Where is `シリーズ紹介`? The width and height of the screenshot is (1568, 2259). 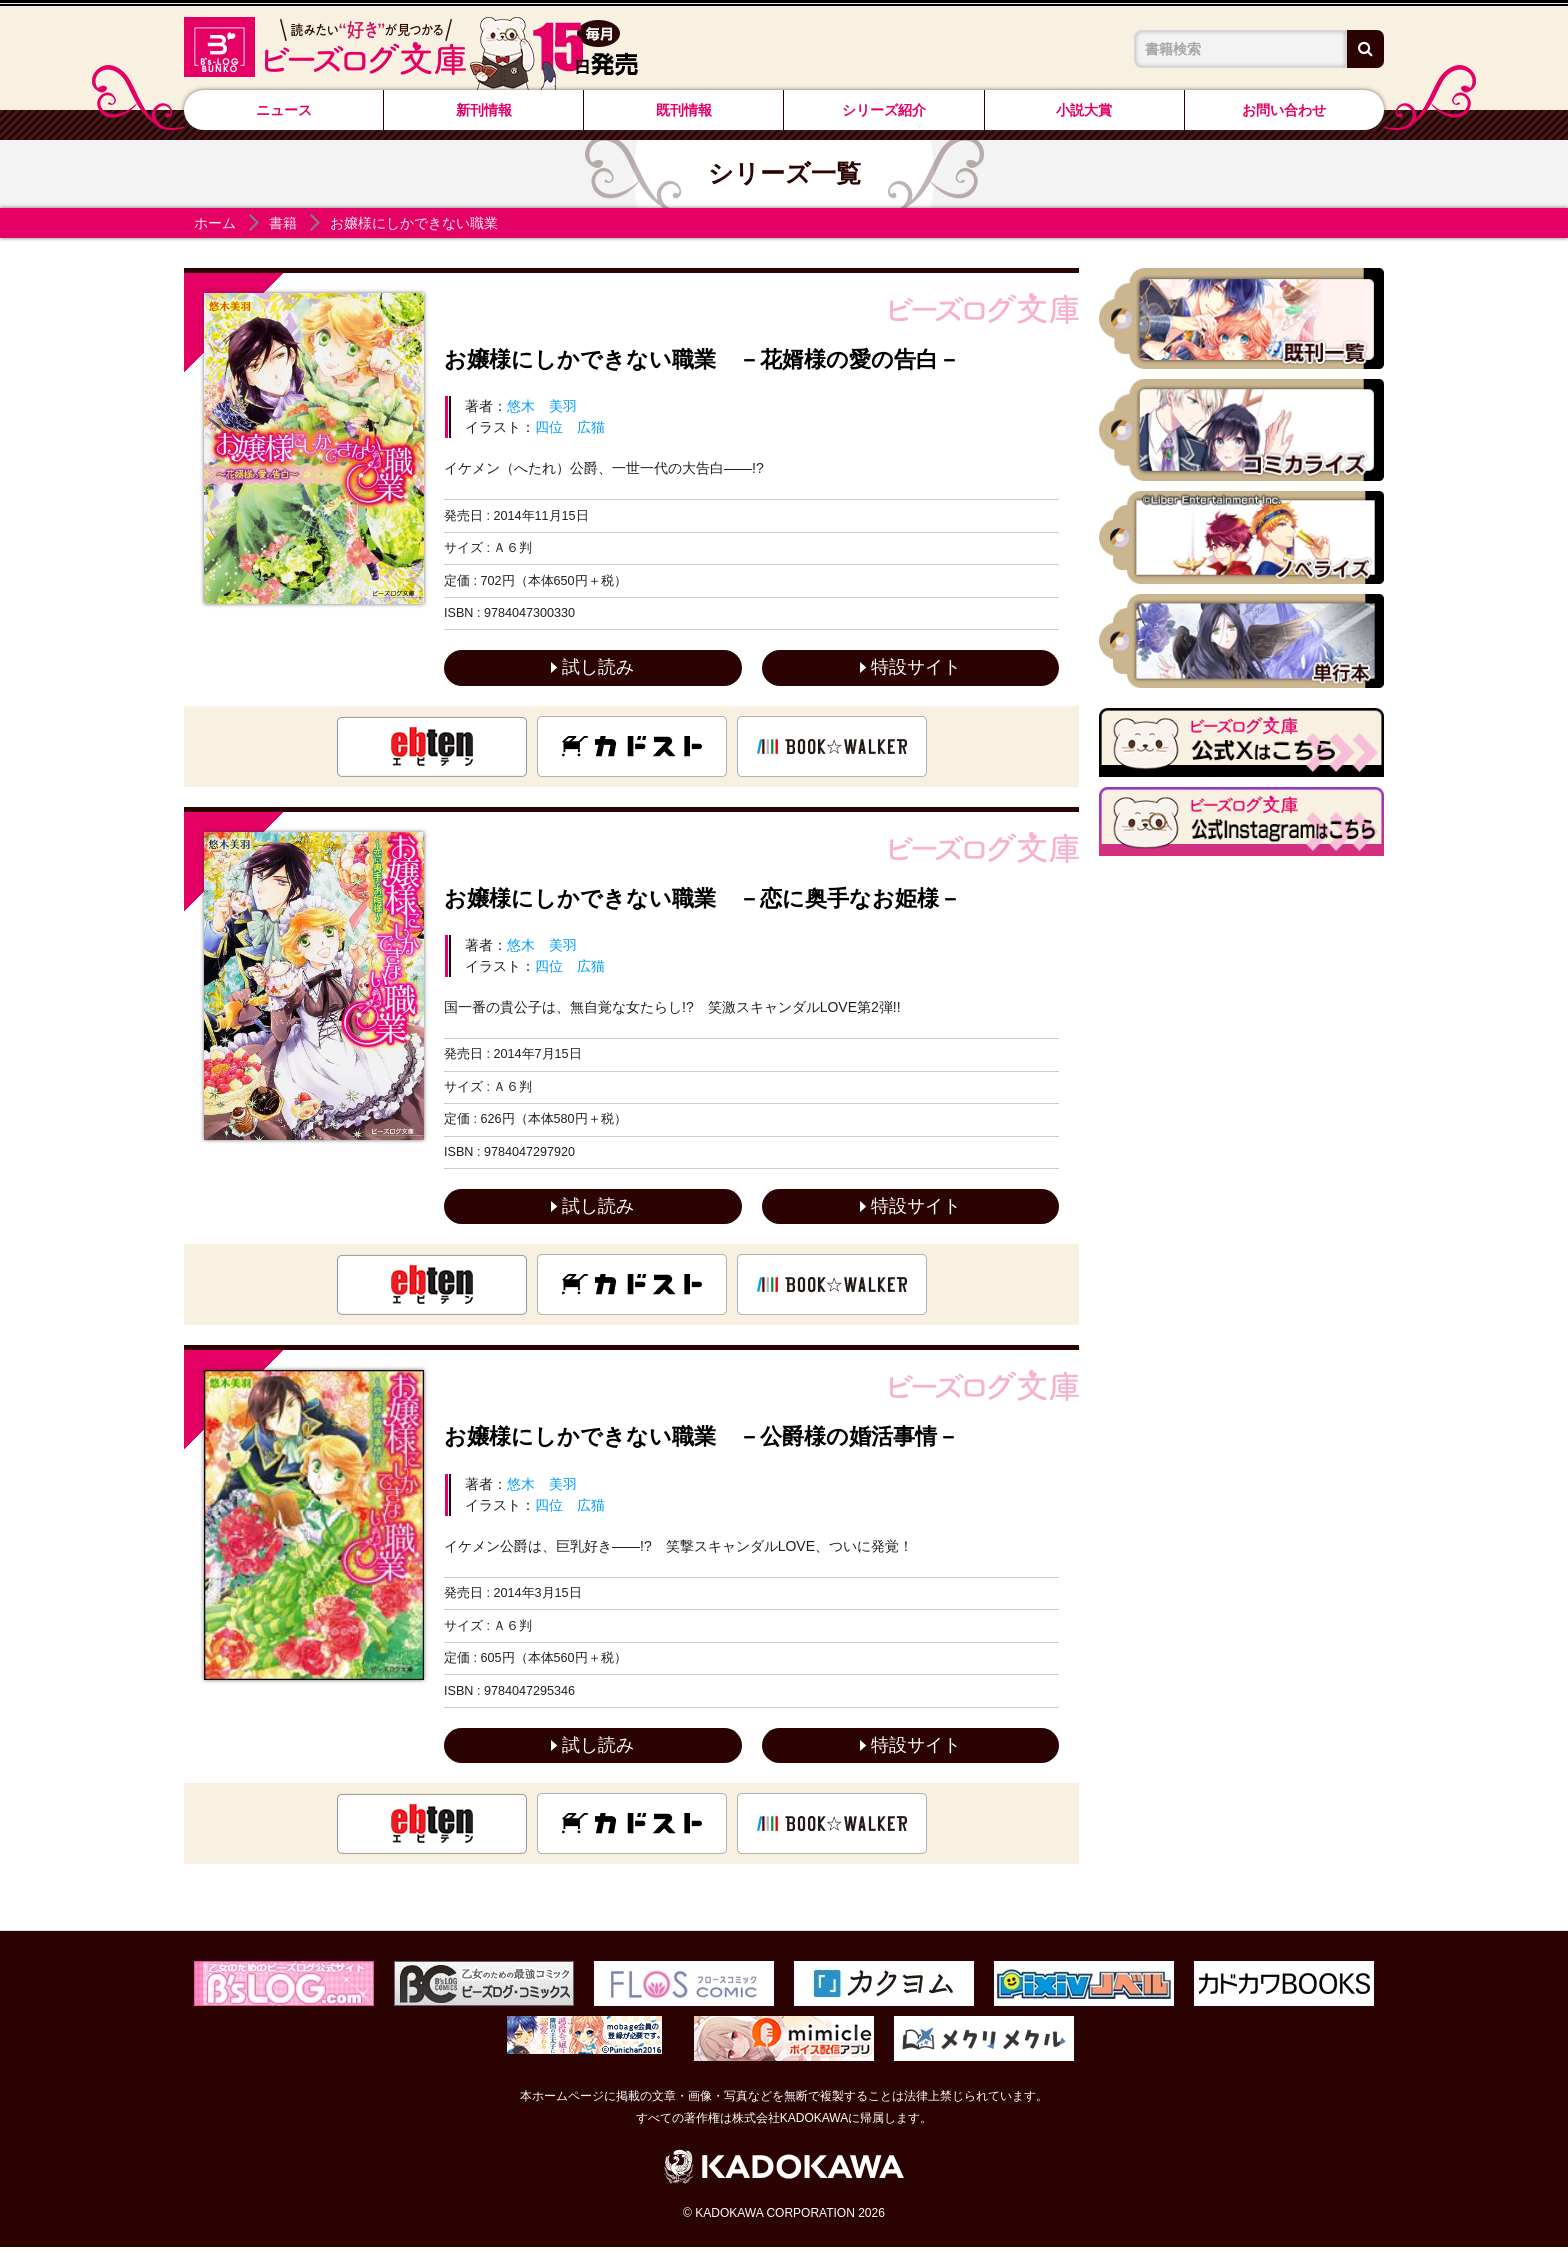 シリーズ紹介 is located at coordinates (884, 110).